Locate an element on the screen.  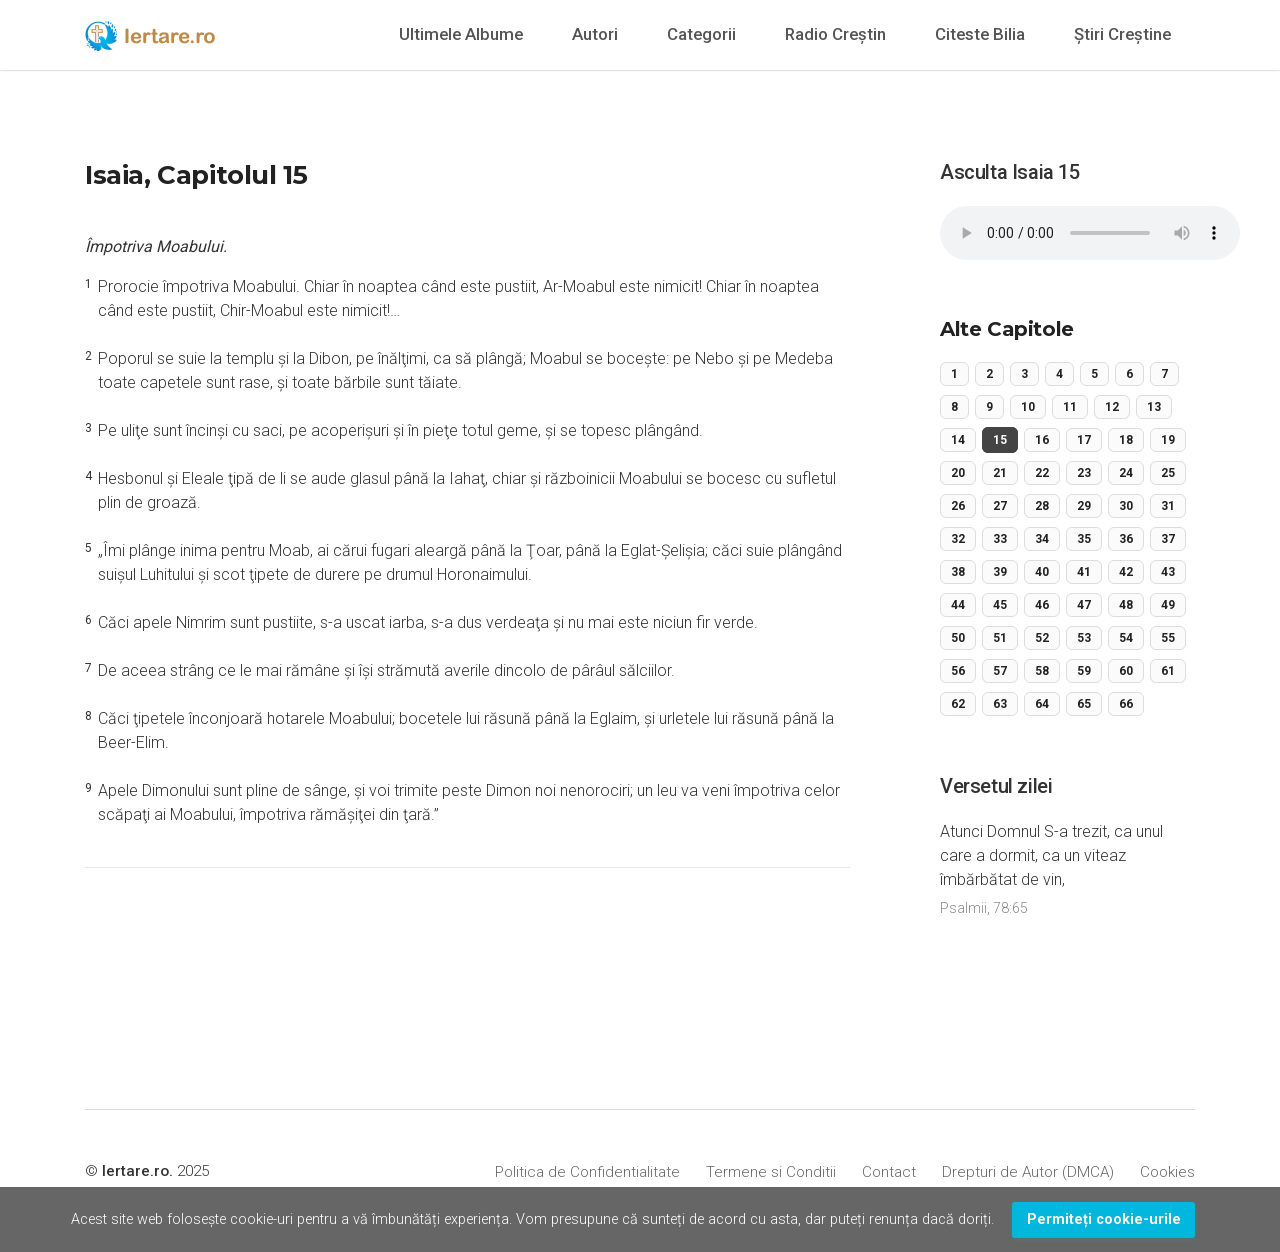
Termene si Conditii is located at coordinates (771, 1172).